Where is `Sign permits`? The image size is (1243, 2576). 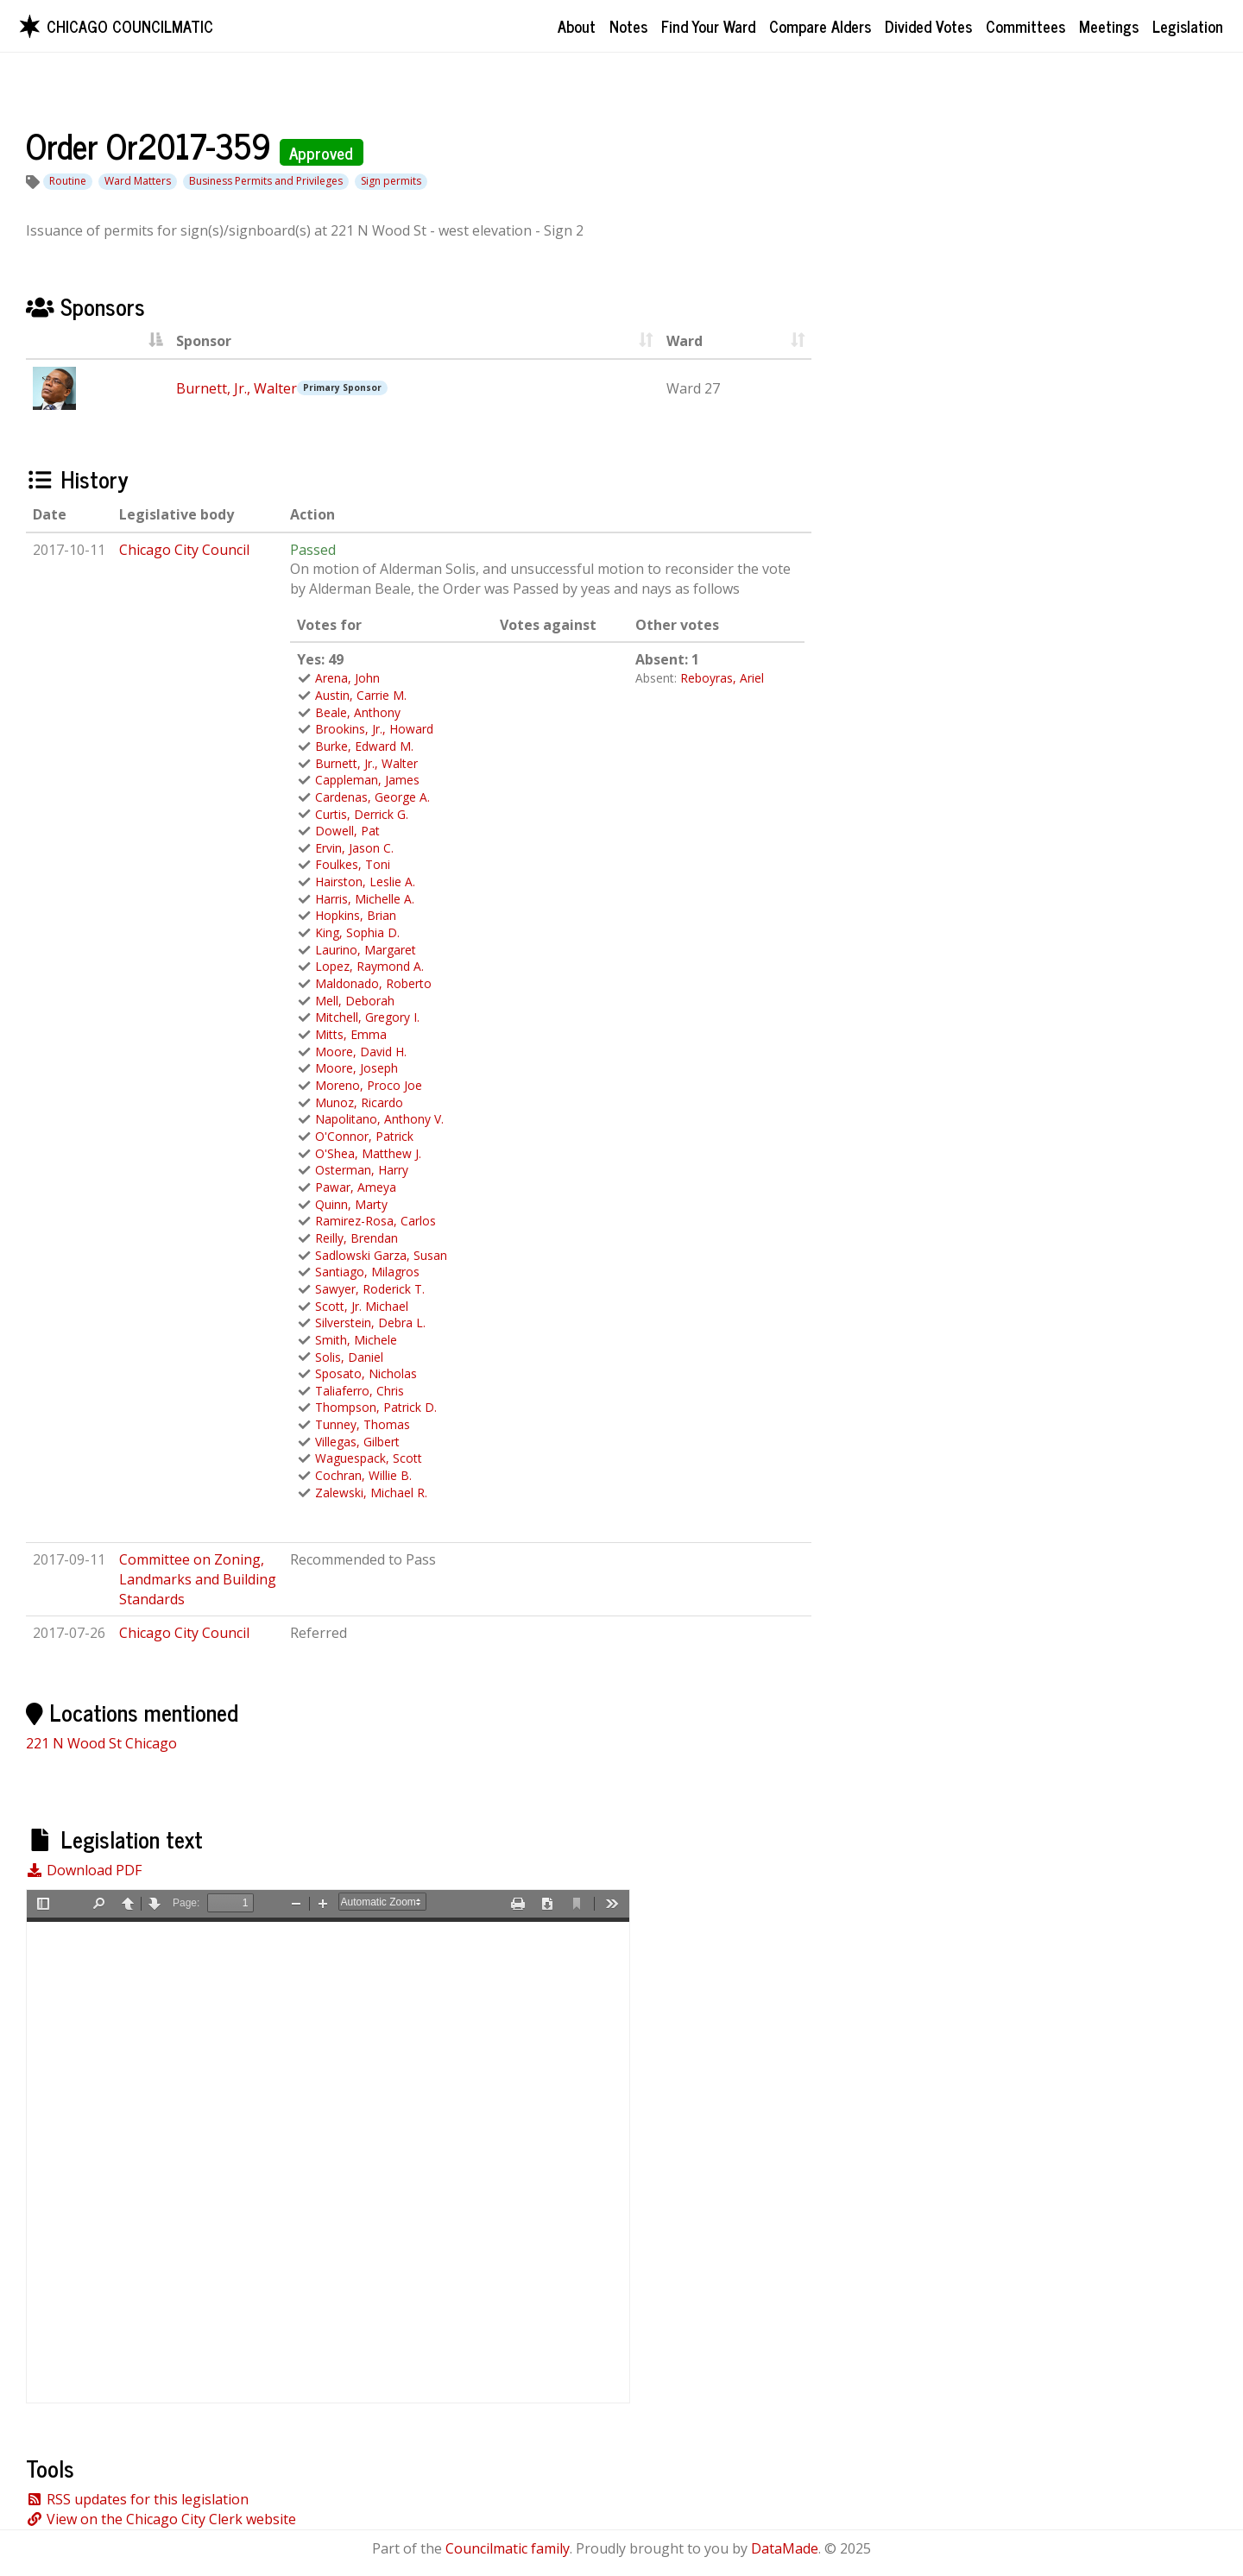
Sign permits is located at coordinates (391, 180).